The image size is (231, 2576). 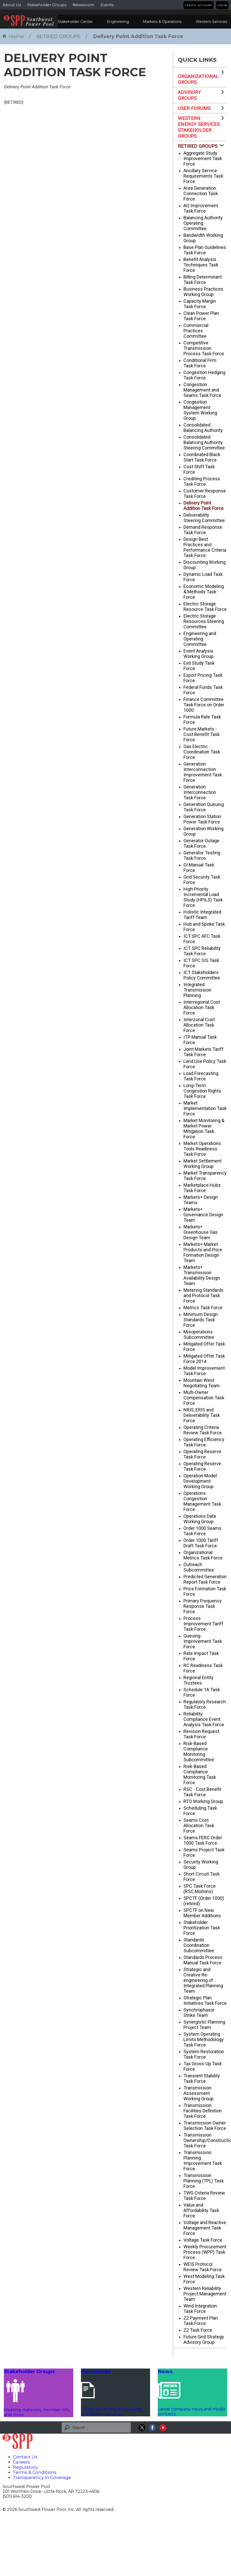 What do you see at coordinates (222, 5) in the screenshot?
I see `Login` at bounding box center [222, 5].